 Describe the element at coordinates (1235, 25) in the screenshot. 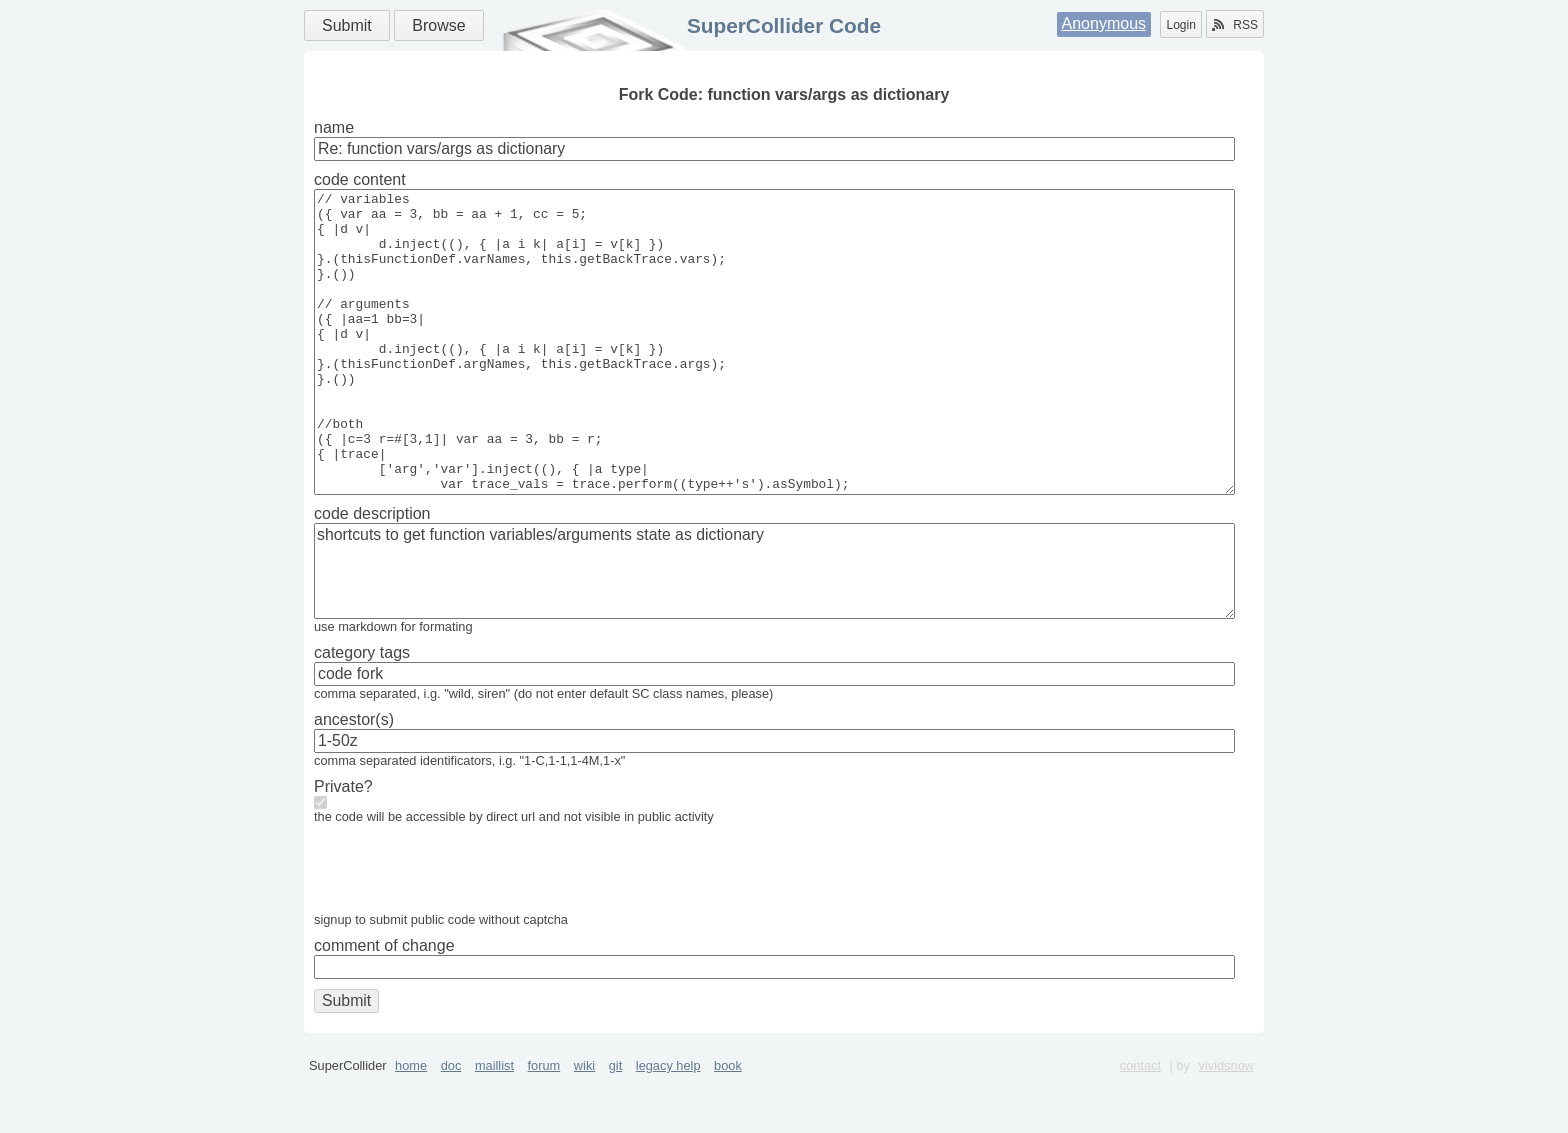

I see `RSS` at that location.